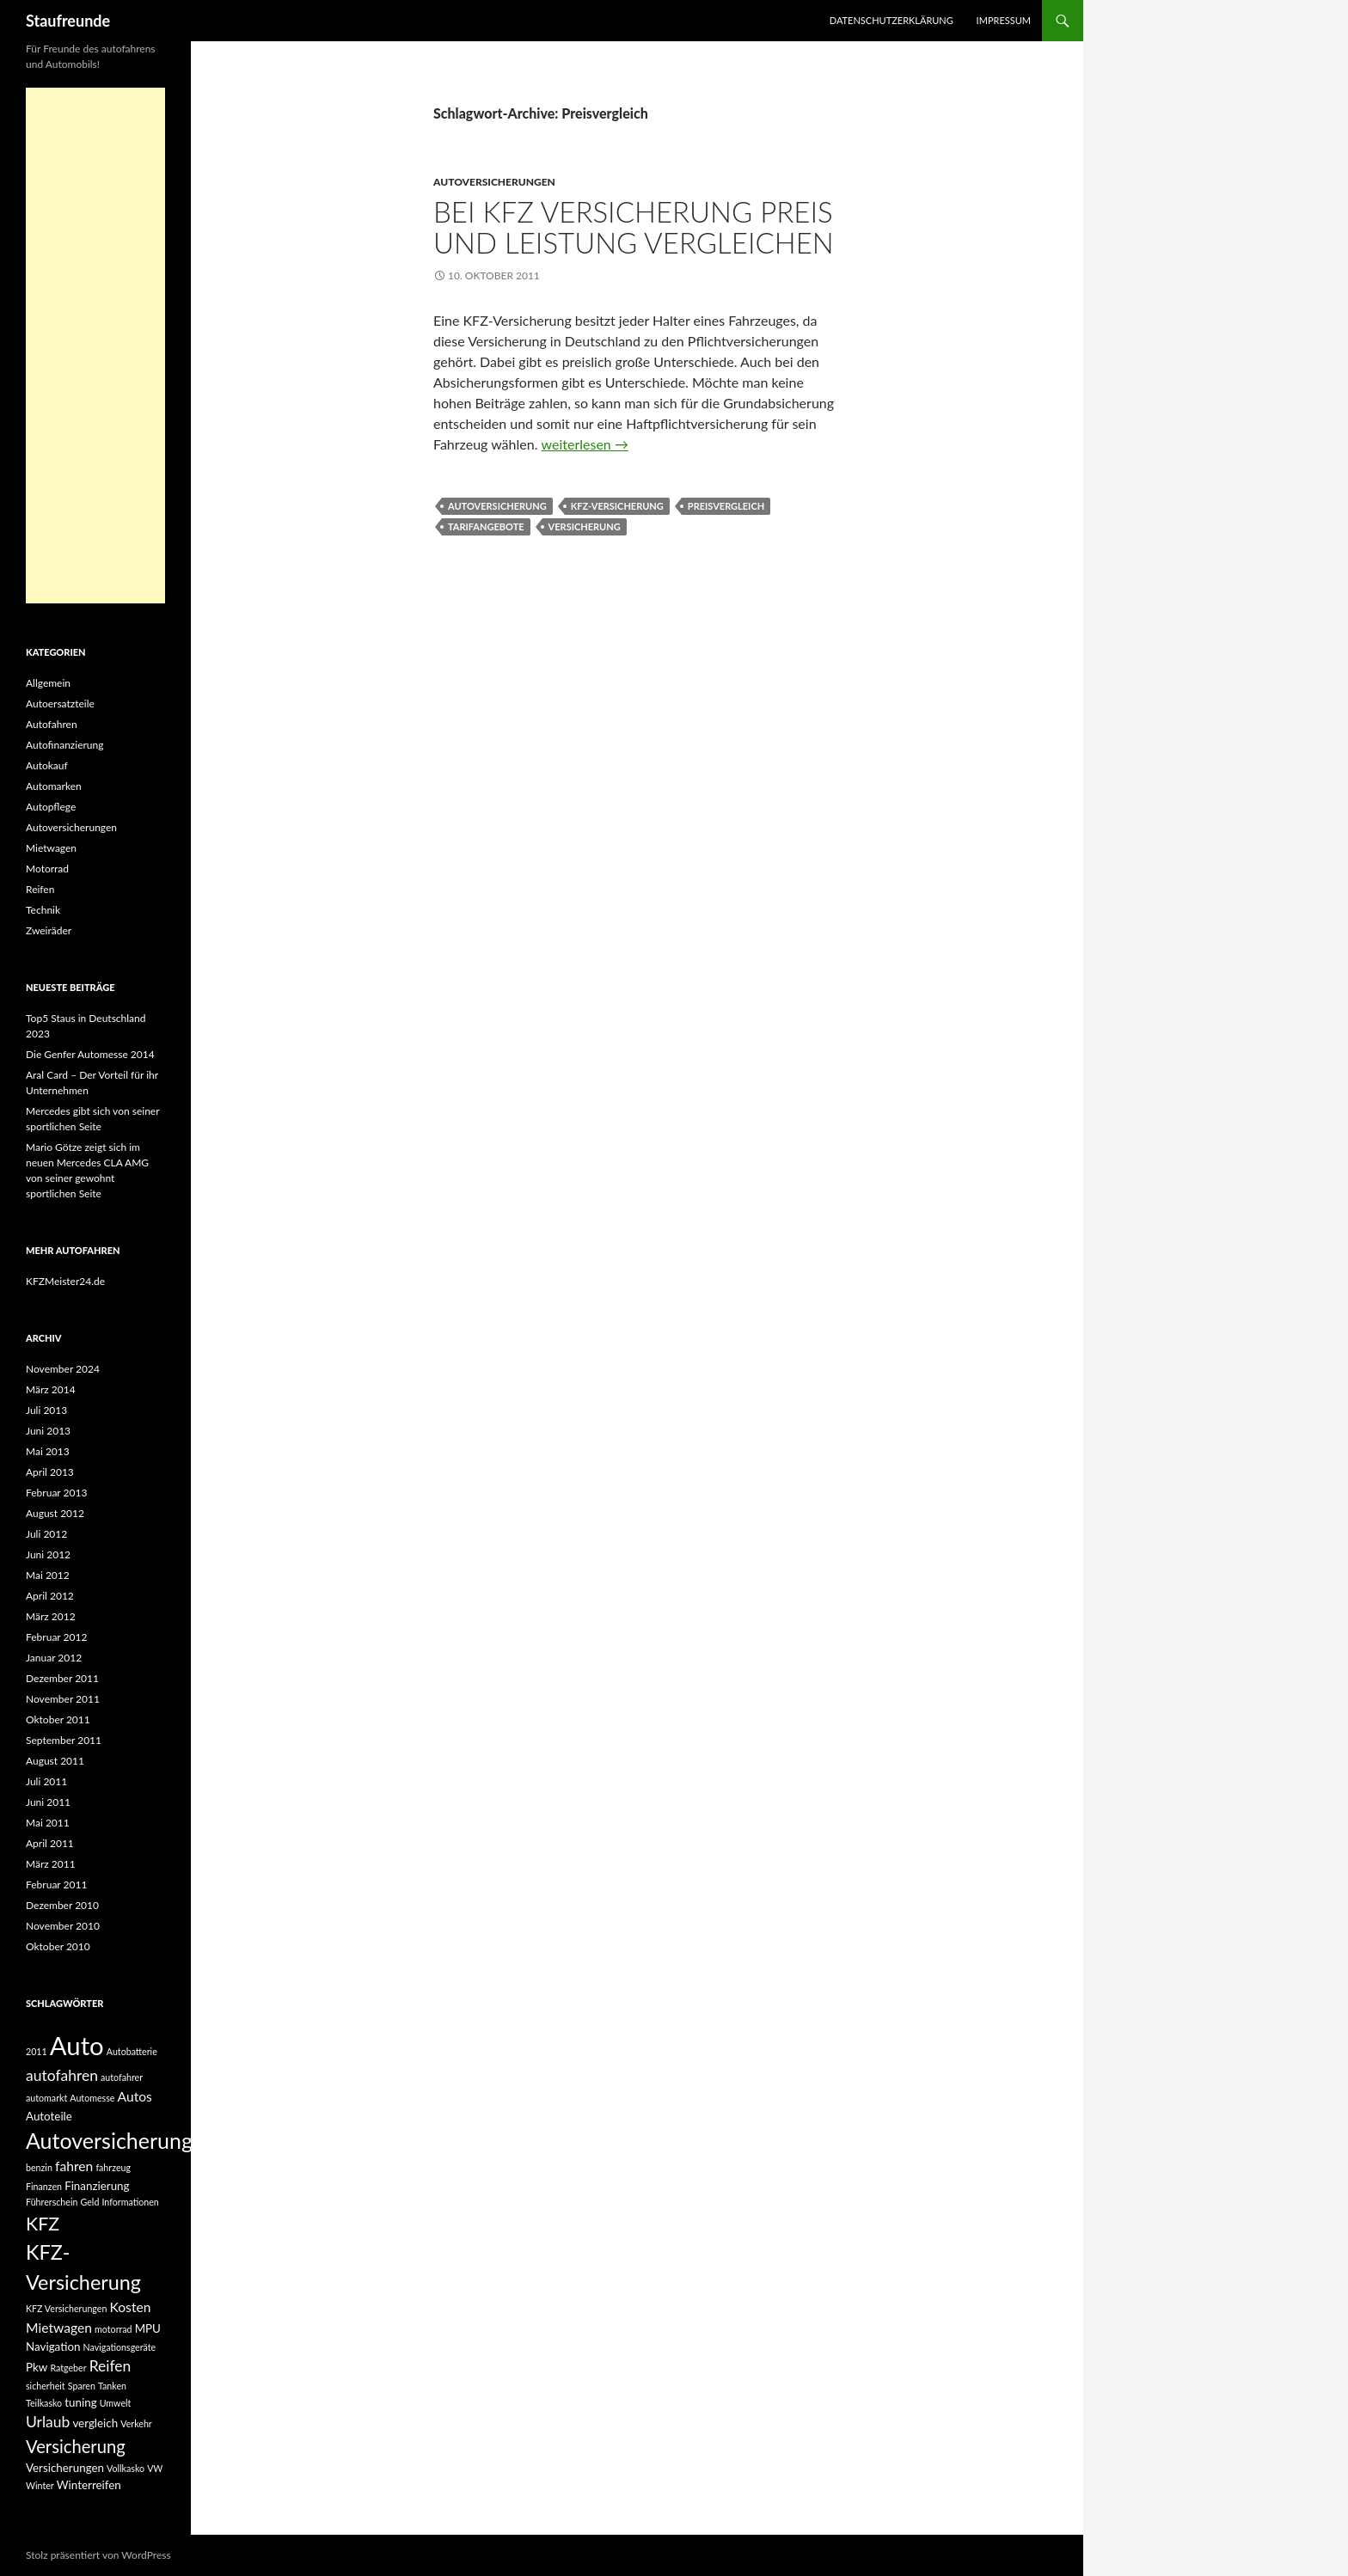 The image size is (1348, 2576). I want to click on Mai 2012, so click(48, 1575).